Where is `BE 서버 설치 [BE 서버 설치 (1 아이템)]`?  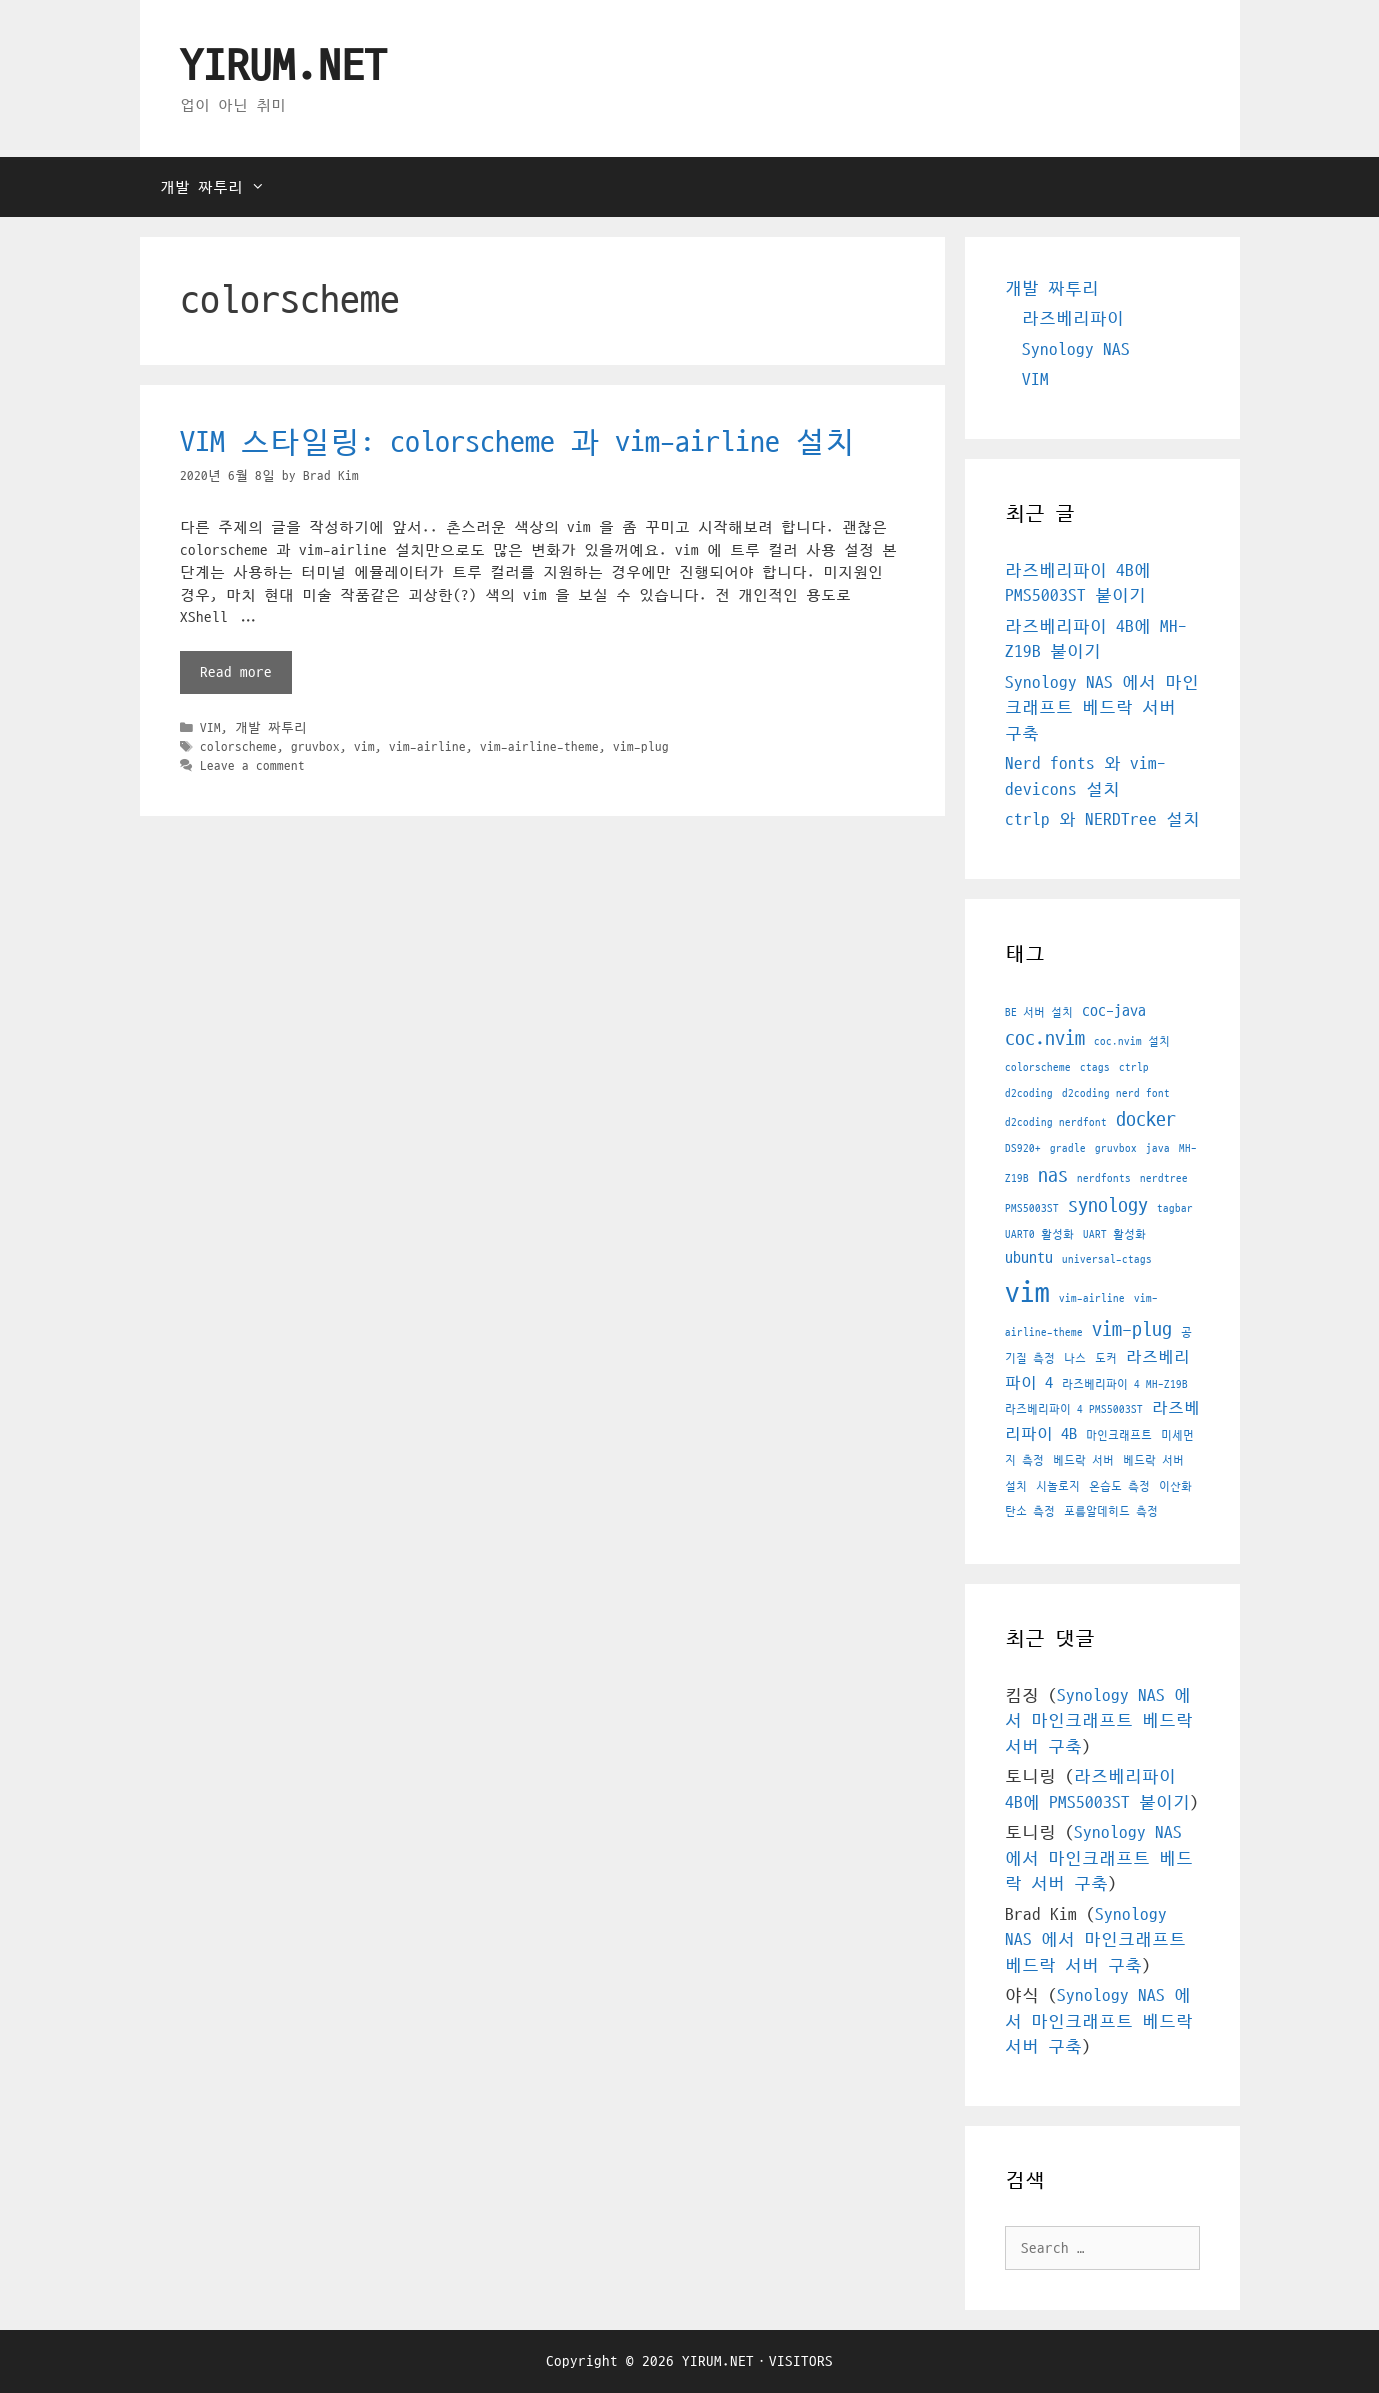 BE 서버 설치 [BE 서버 설치 (1 아이템)] is located at coordinates (1039, 1012).